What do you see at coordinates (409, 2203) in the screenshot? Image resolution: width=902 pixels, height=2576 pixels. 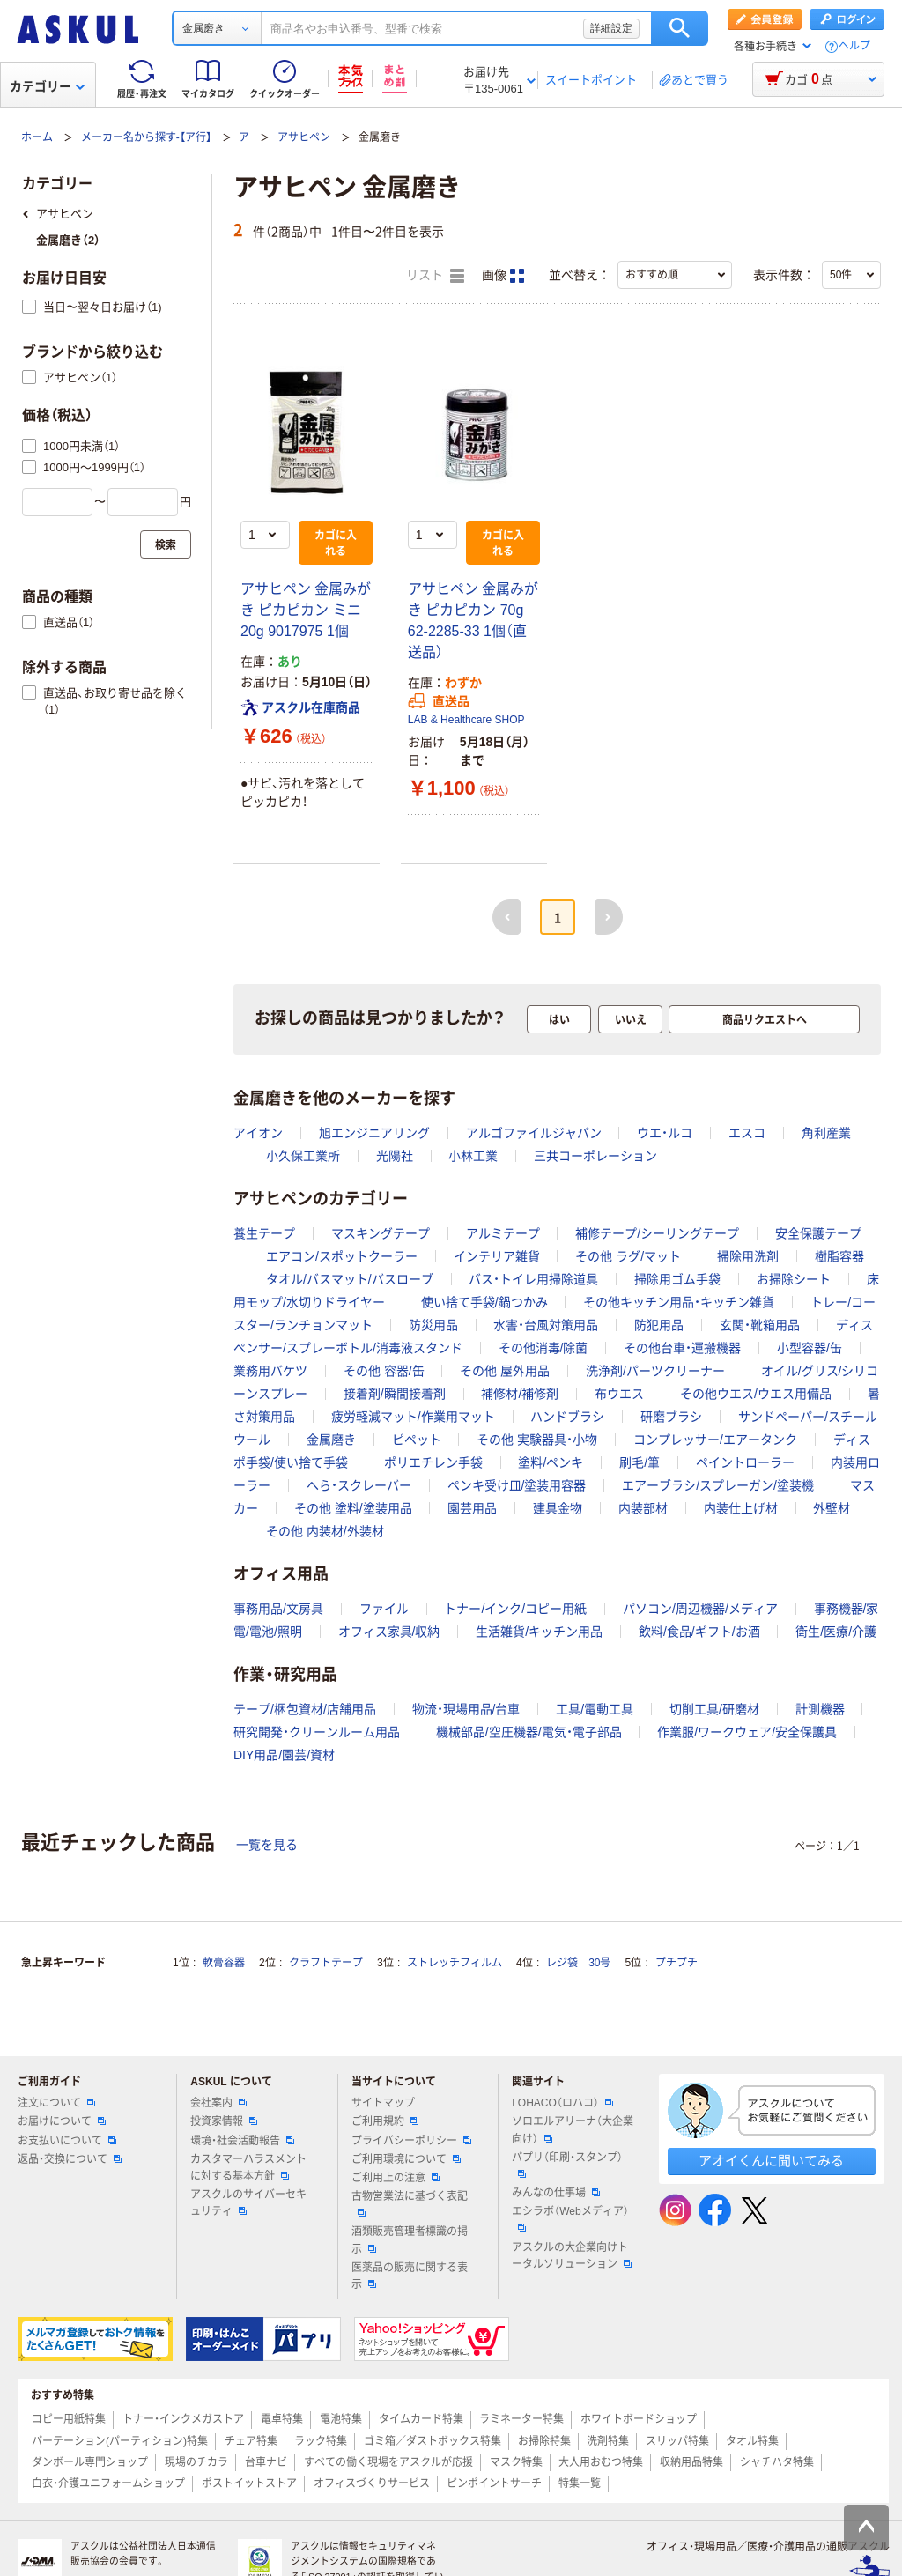 I see `古物営業法に基づく表記` at bounding box center [409, 2203].